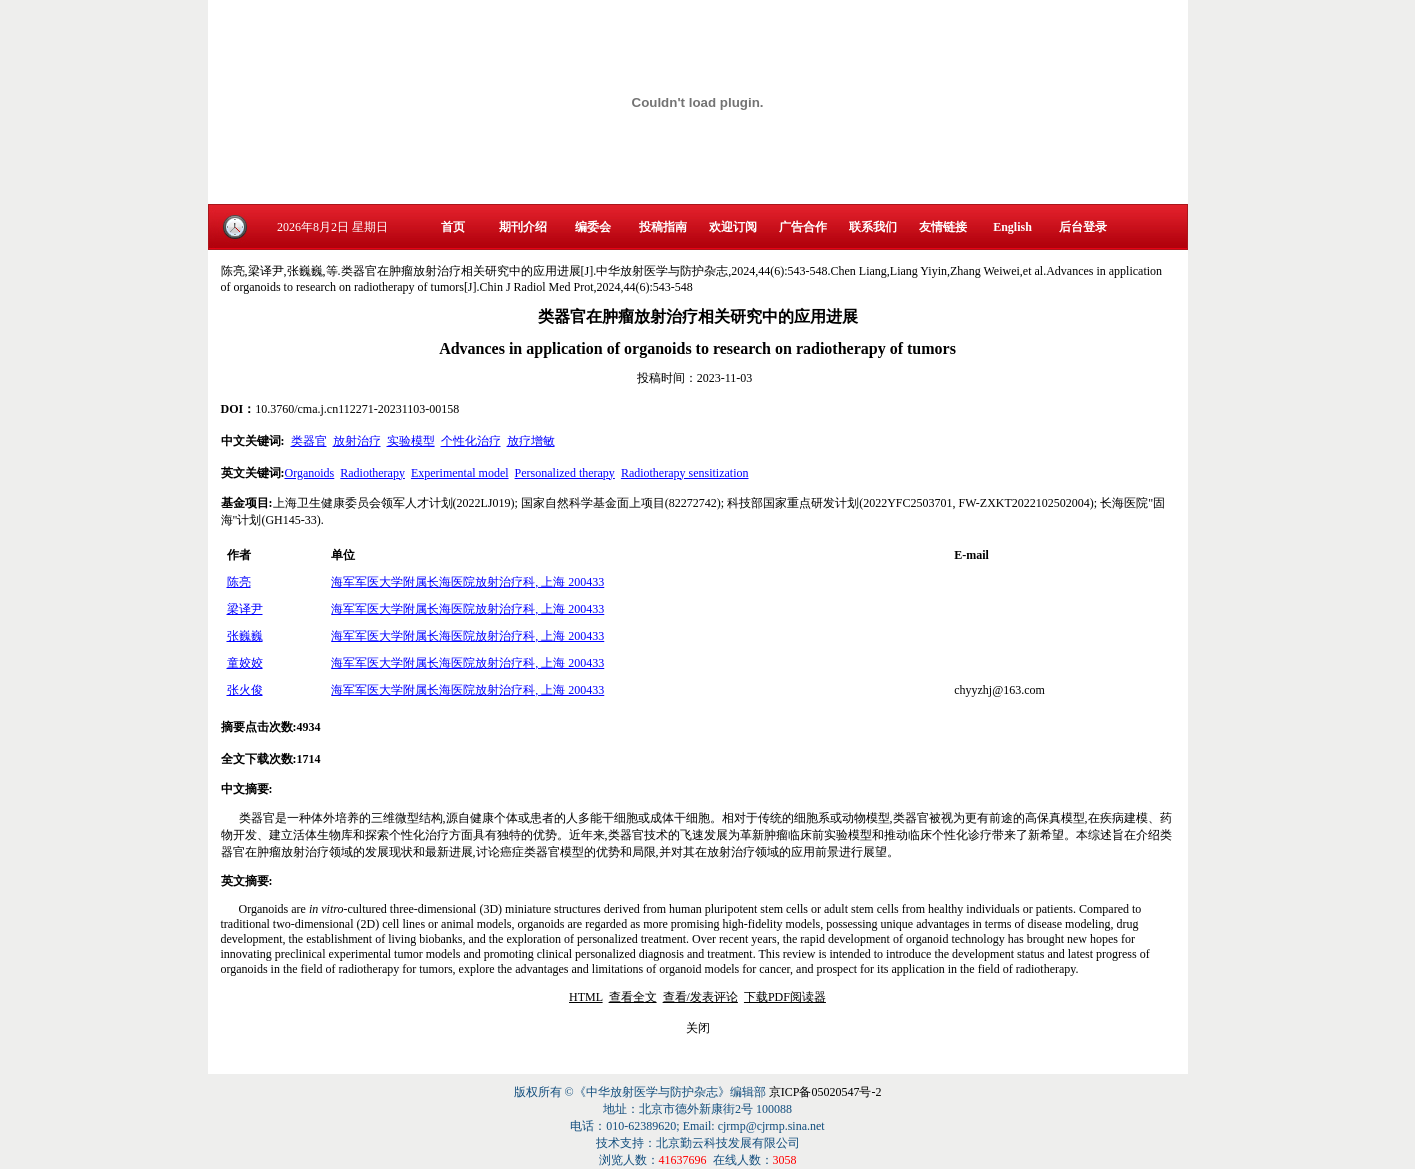 The height and width of the screenshot is (1169, 1415). Describe the element at coordinates (523, 227) in the screenshot. I see `期刊介绍` at that location.